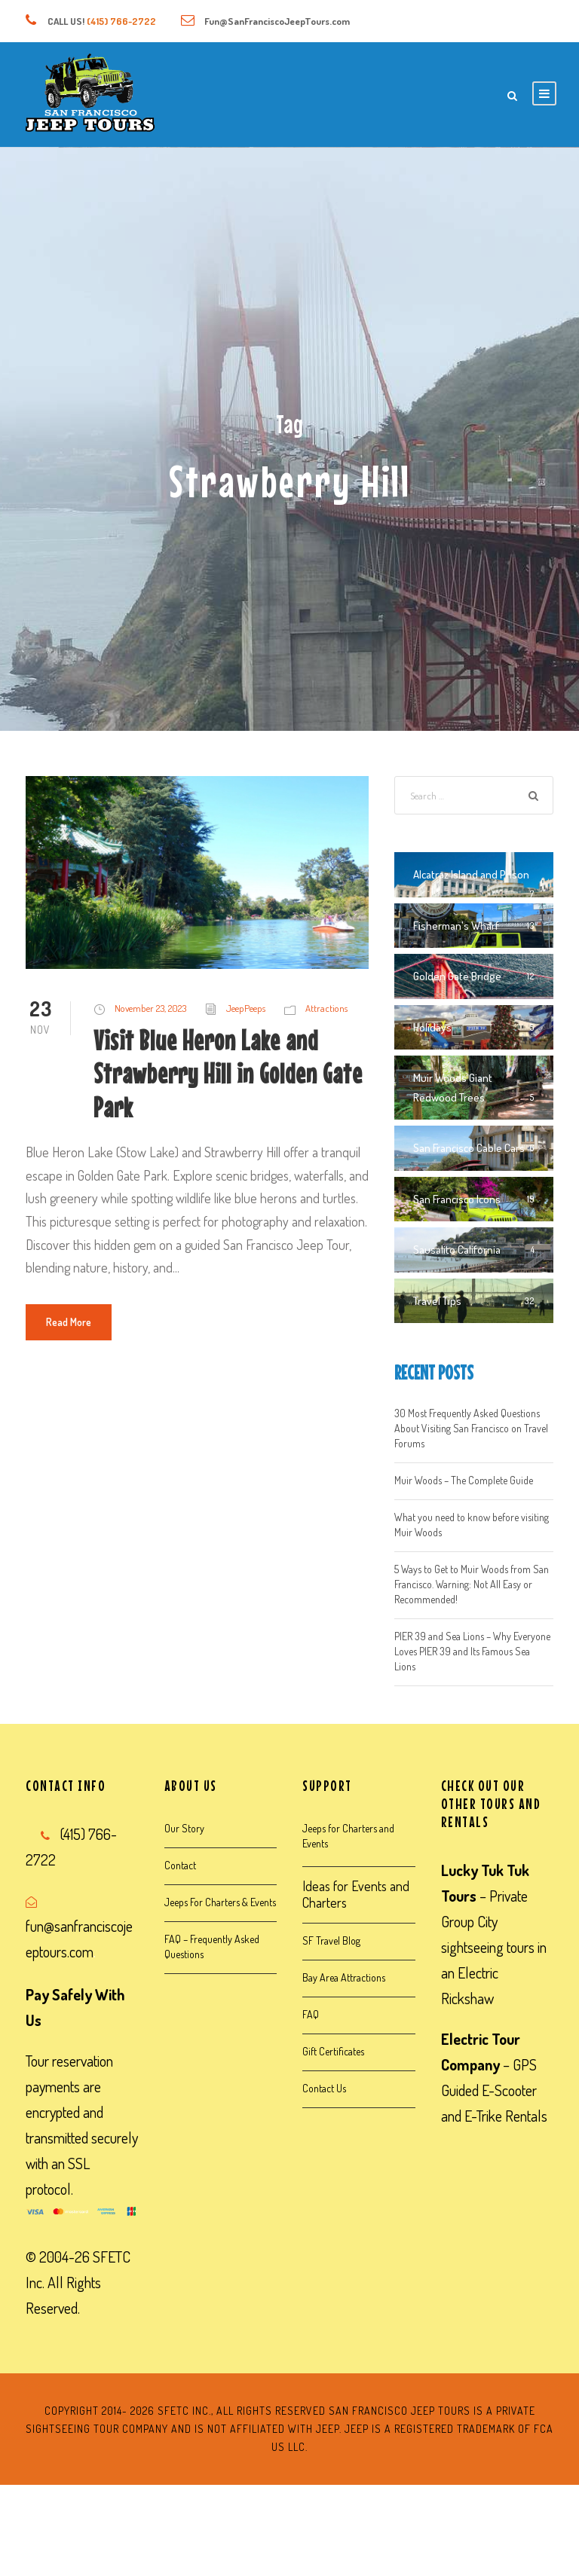 Image resolution: width=579 pixels, height=2576 pixels. What do you see at coordinates (333, 2051) in the screenshot?
I see `Gift Certificates` at bounding box center [333, 2051].